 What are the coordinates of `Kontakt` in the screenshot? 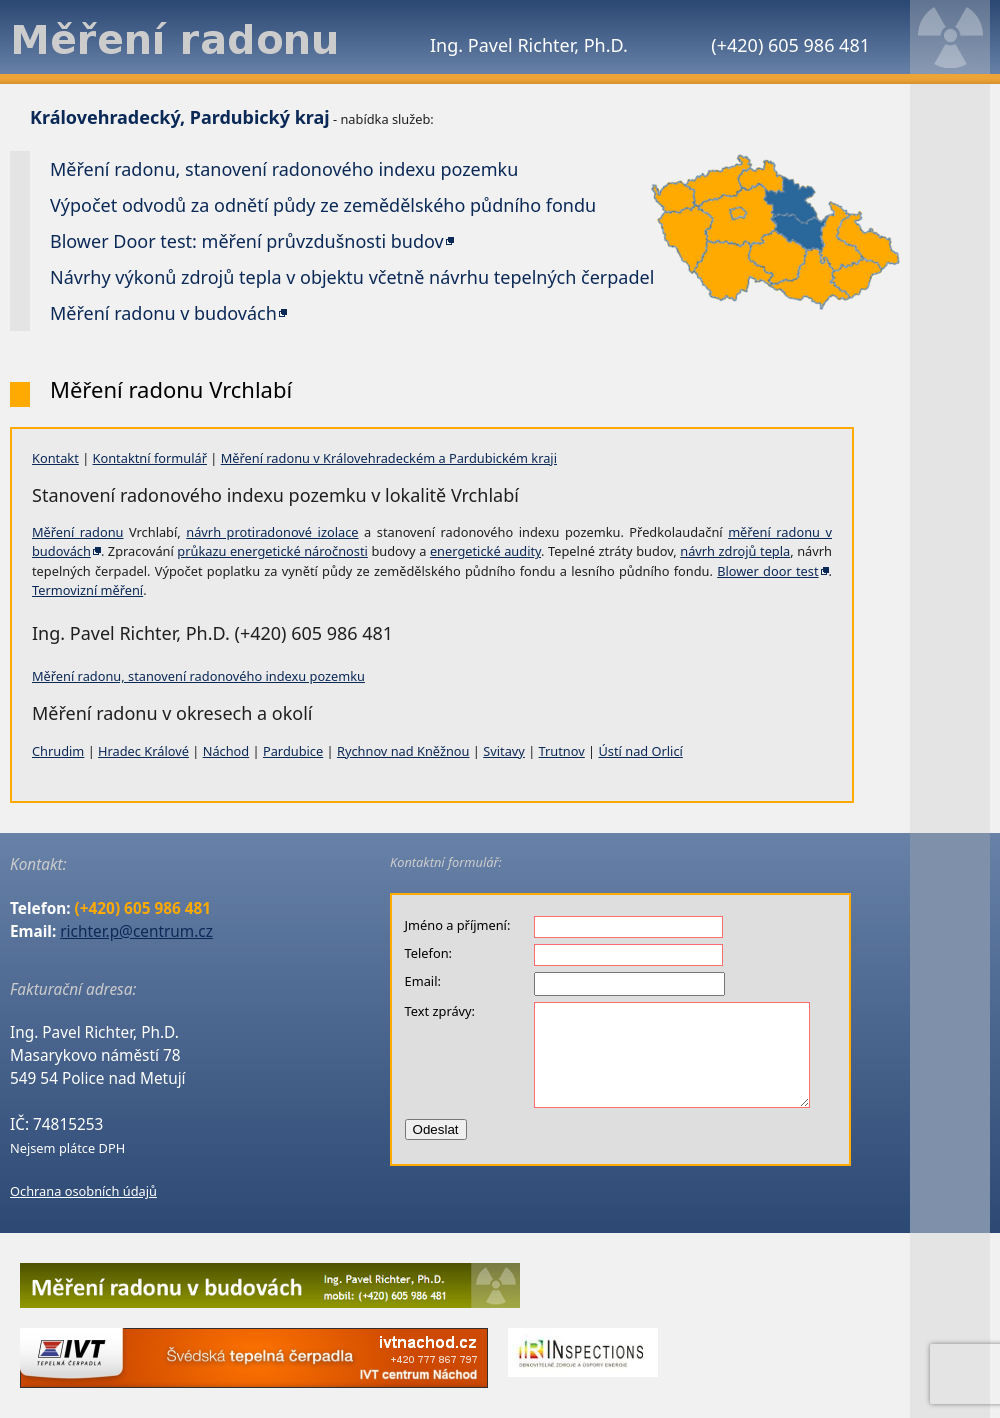 It's located at (55, 458).